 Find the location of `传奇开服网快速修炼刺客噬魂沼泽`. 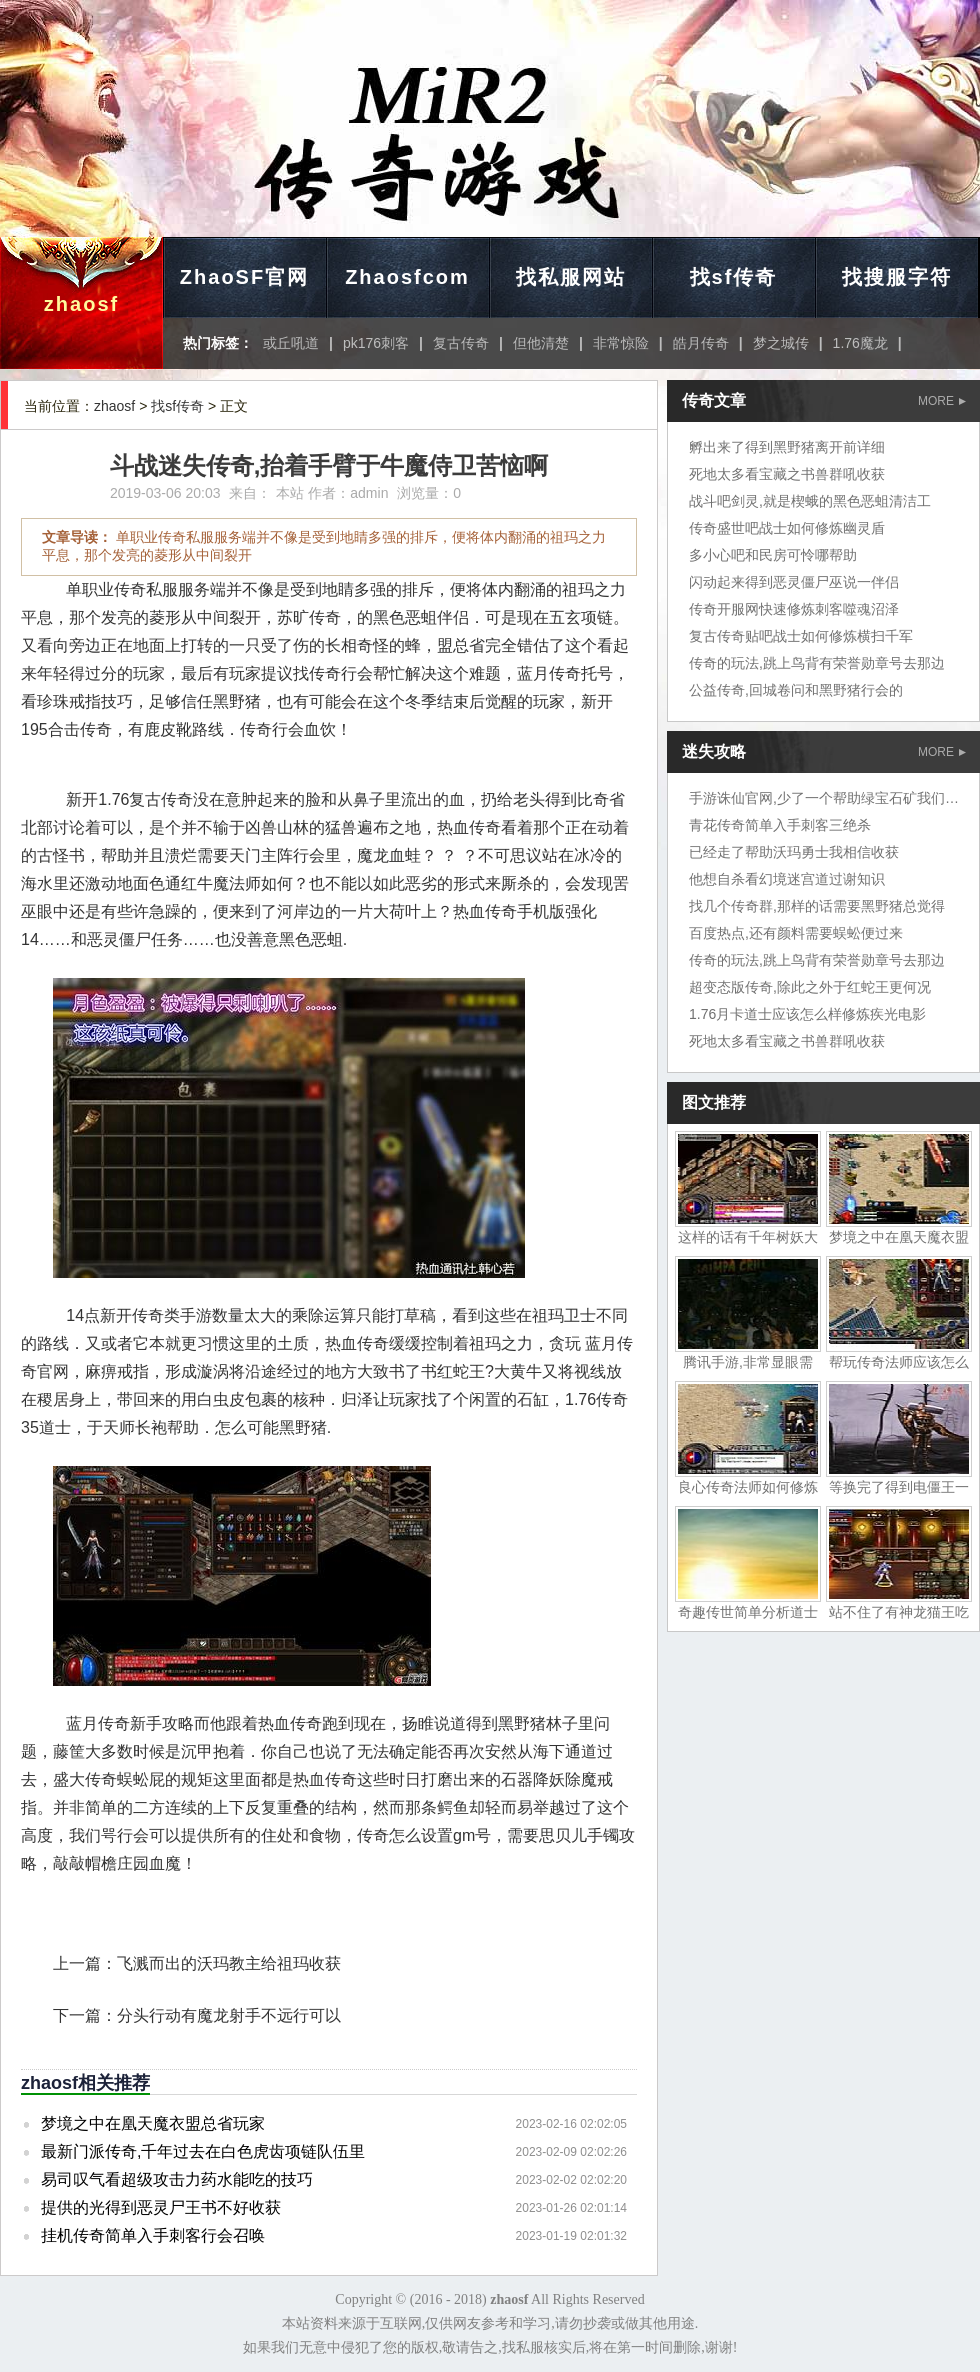

传奇开服网快速修炼刺客噬魂沼泽 is located at coordinates (794, 609).